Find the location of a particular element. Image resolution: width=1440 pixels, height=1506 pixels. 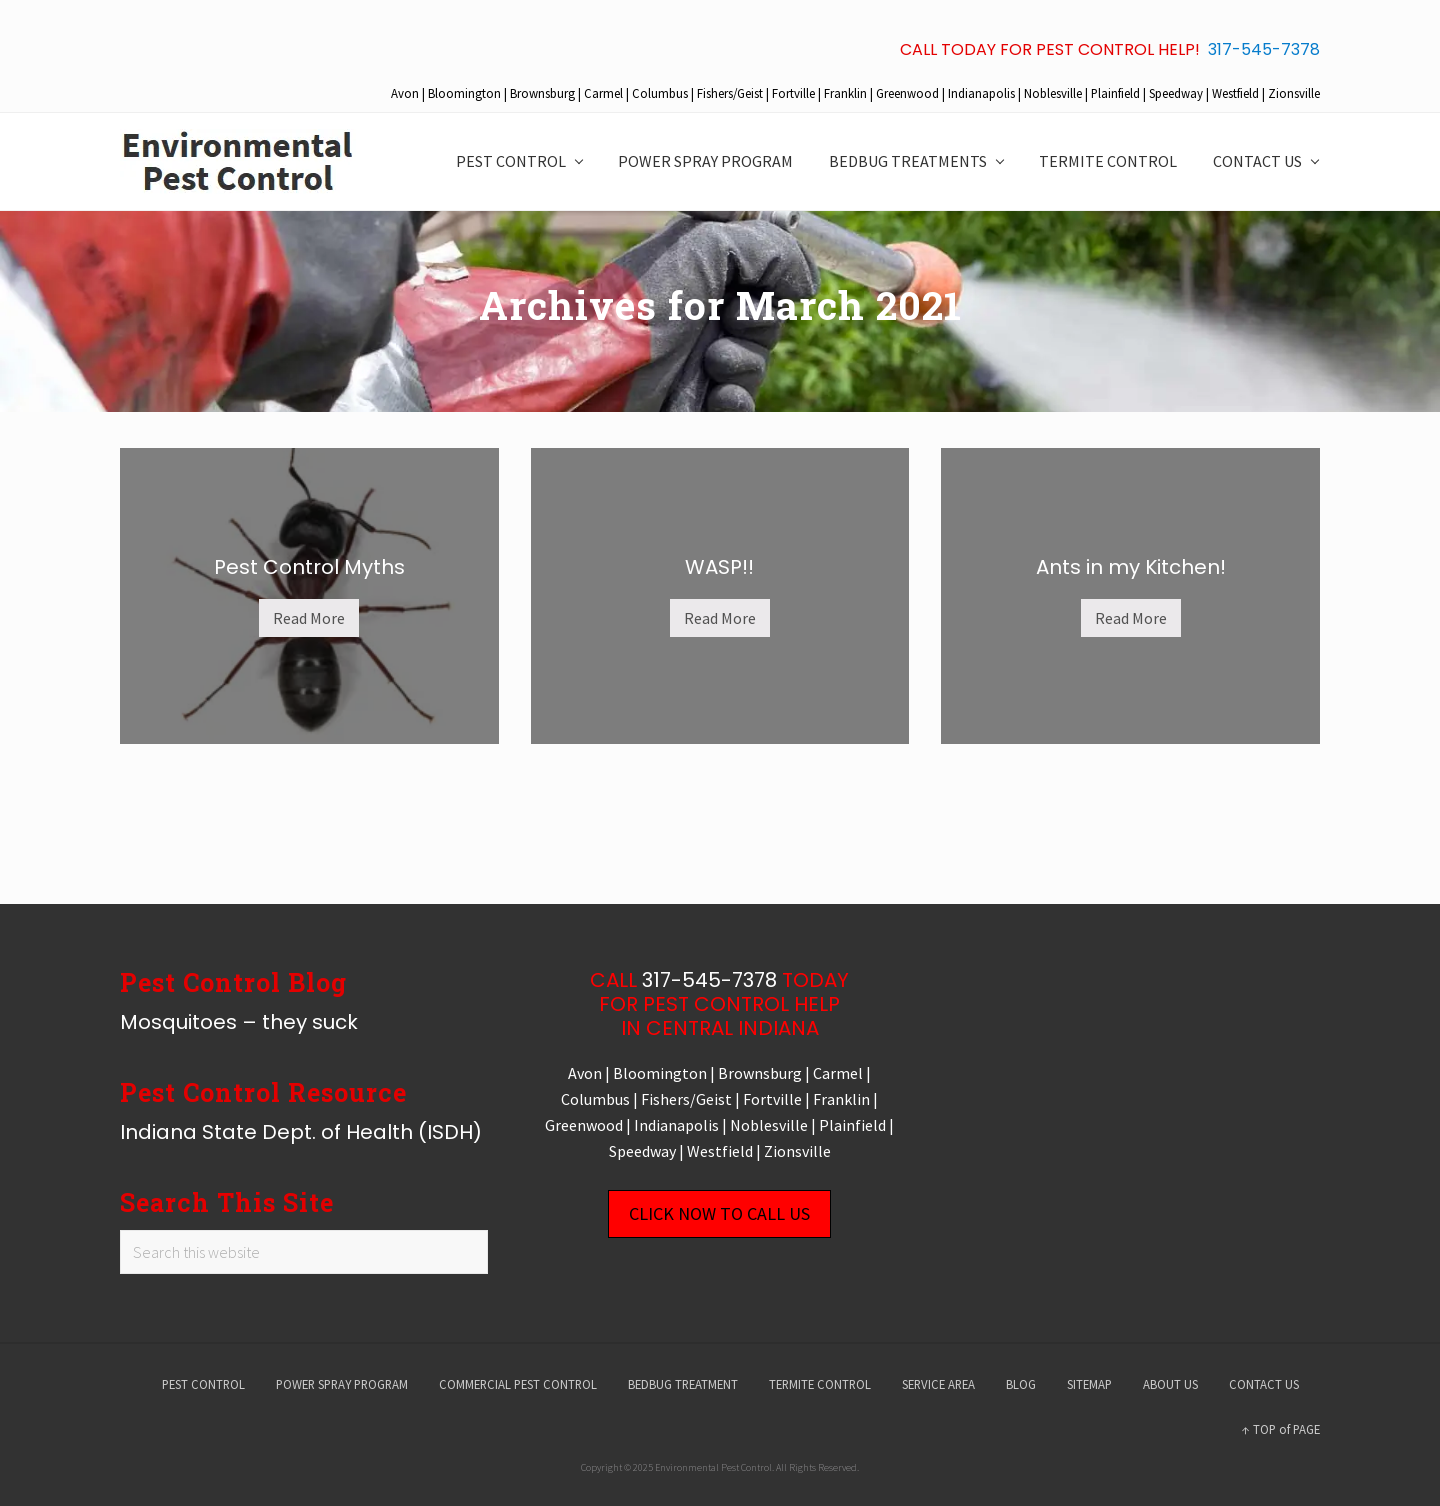

COMMERCIAL PEST CONTROL is located at coordinates (518, 1384).